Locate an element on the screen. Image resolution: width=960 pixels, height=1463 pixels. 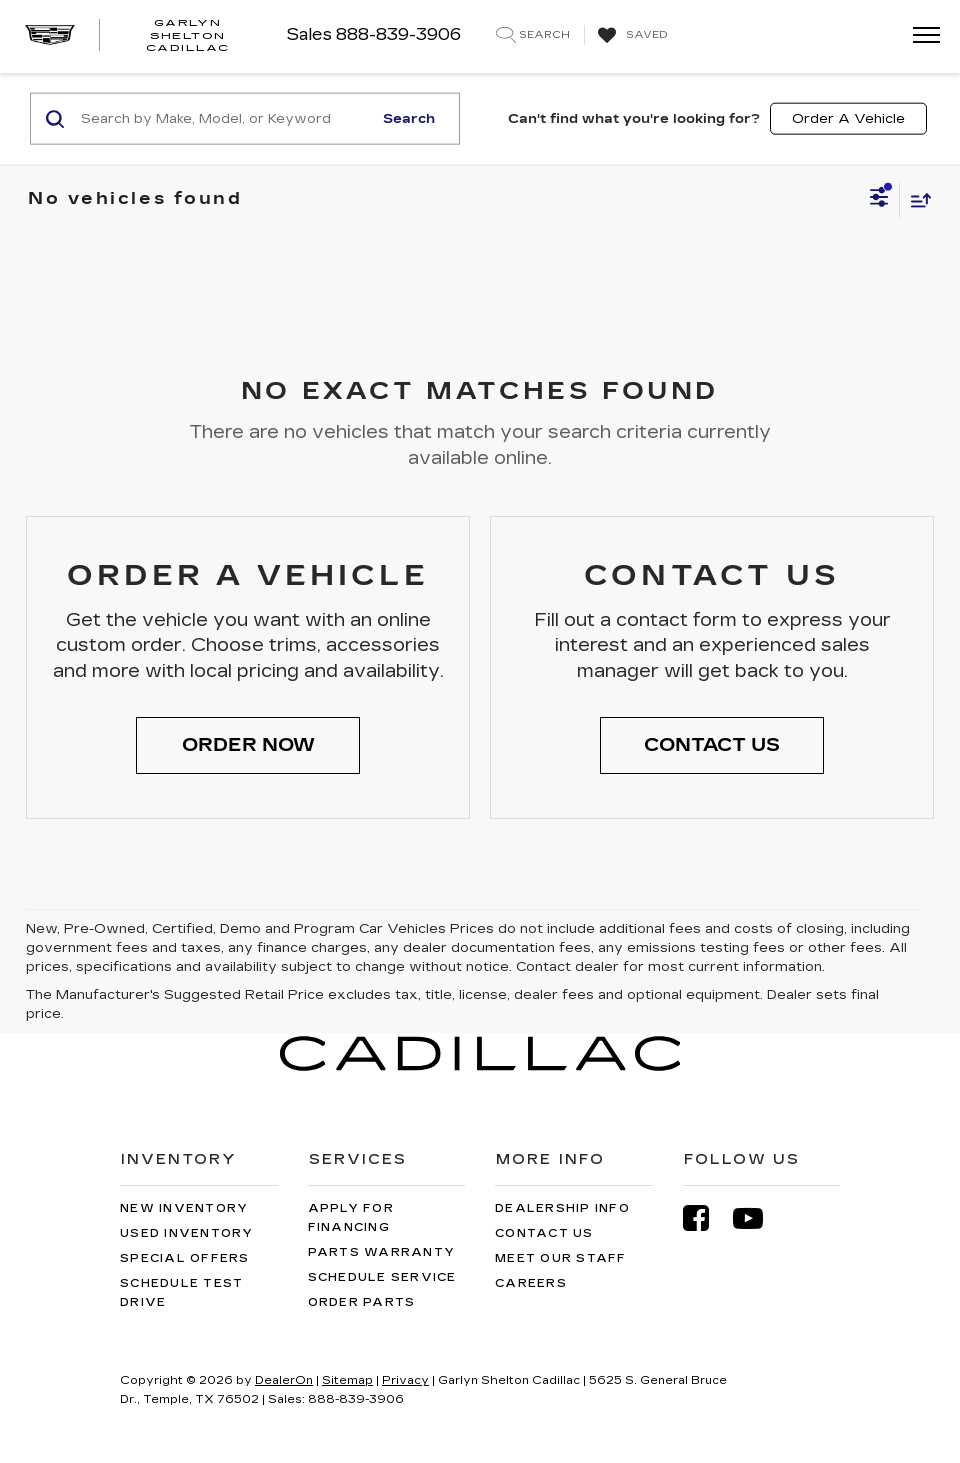
Dealership Info is located at coordinates (562, 1208).